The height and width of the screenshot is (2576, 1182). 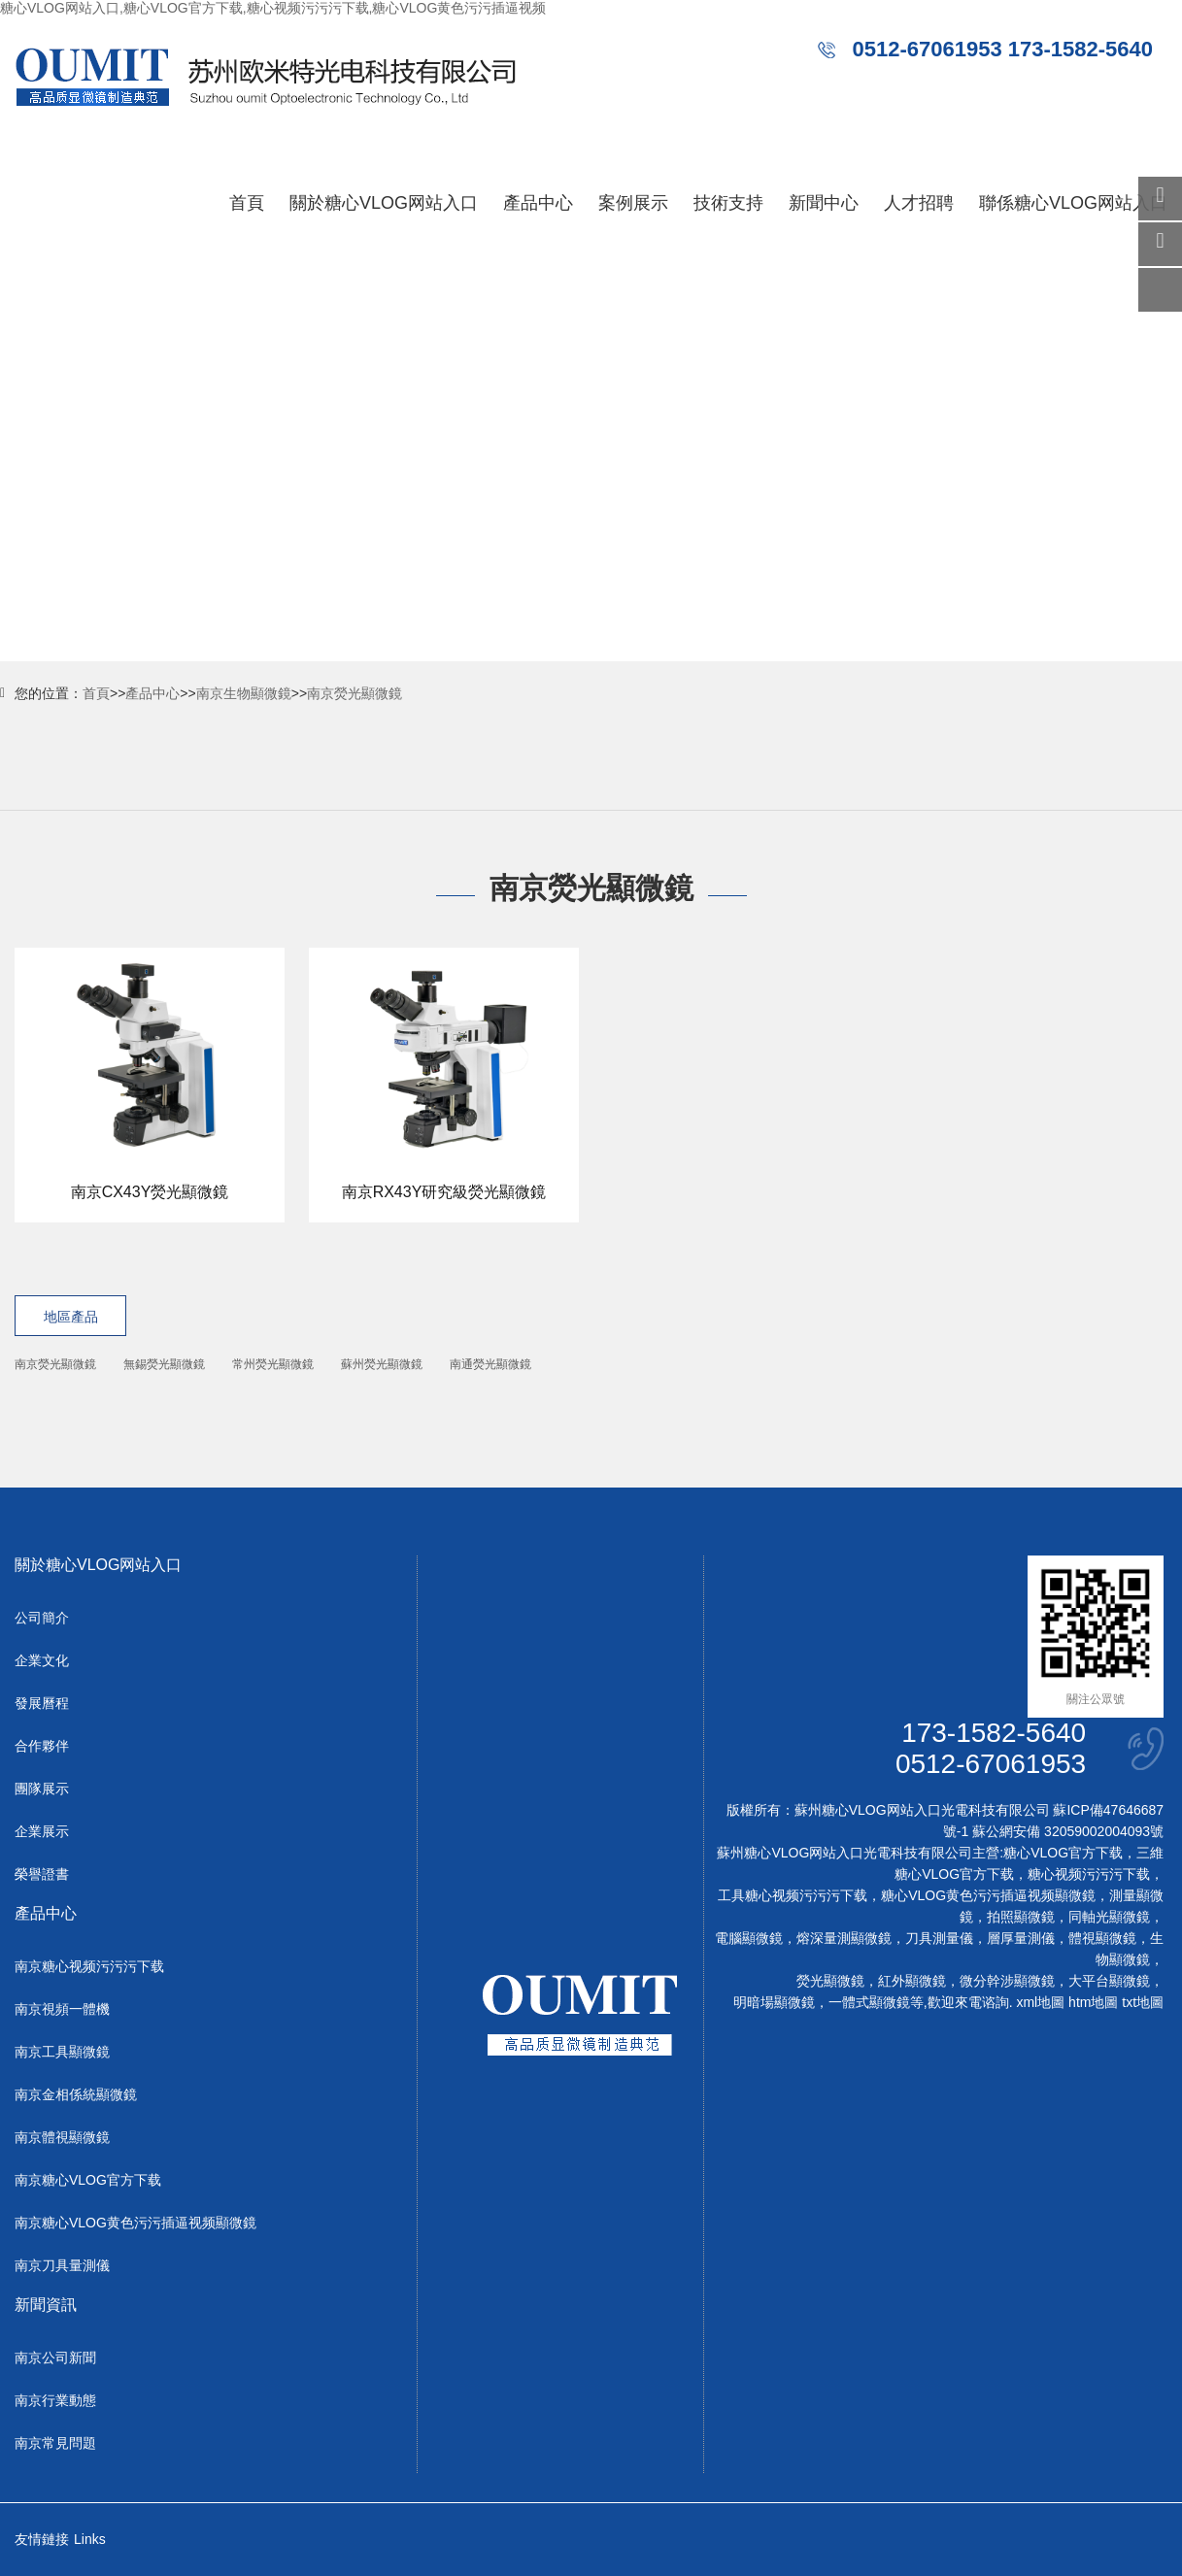 What do you see at coordinates (538, 203) in the screenshot?
I see `產品中心` at bounding box center [538, 203].